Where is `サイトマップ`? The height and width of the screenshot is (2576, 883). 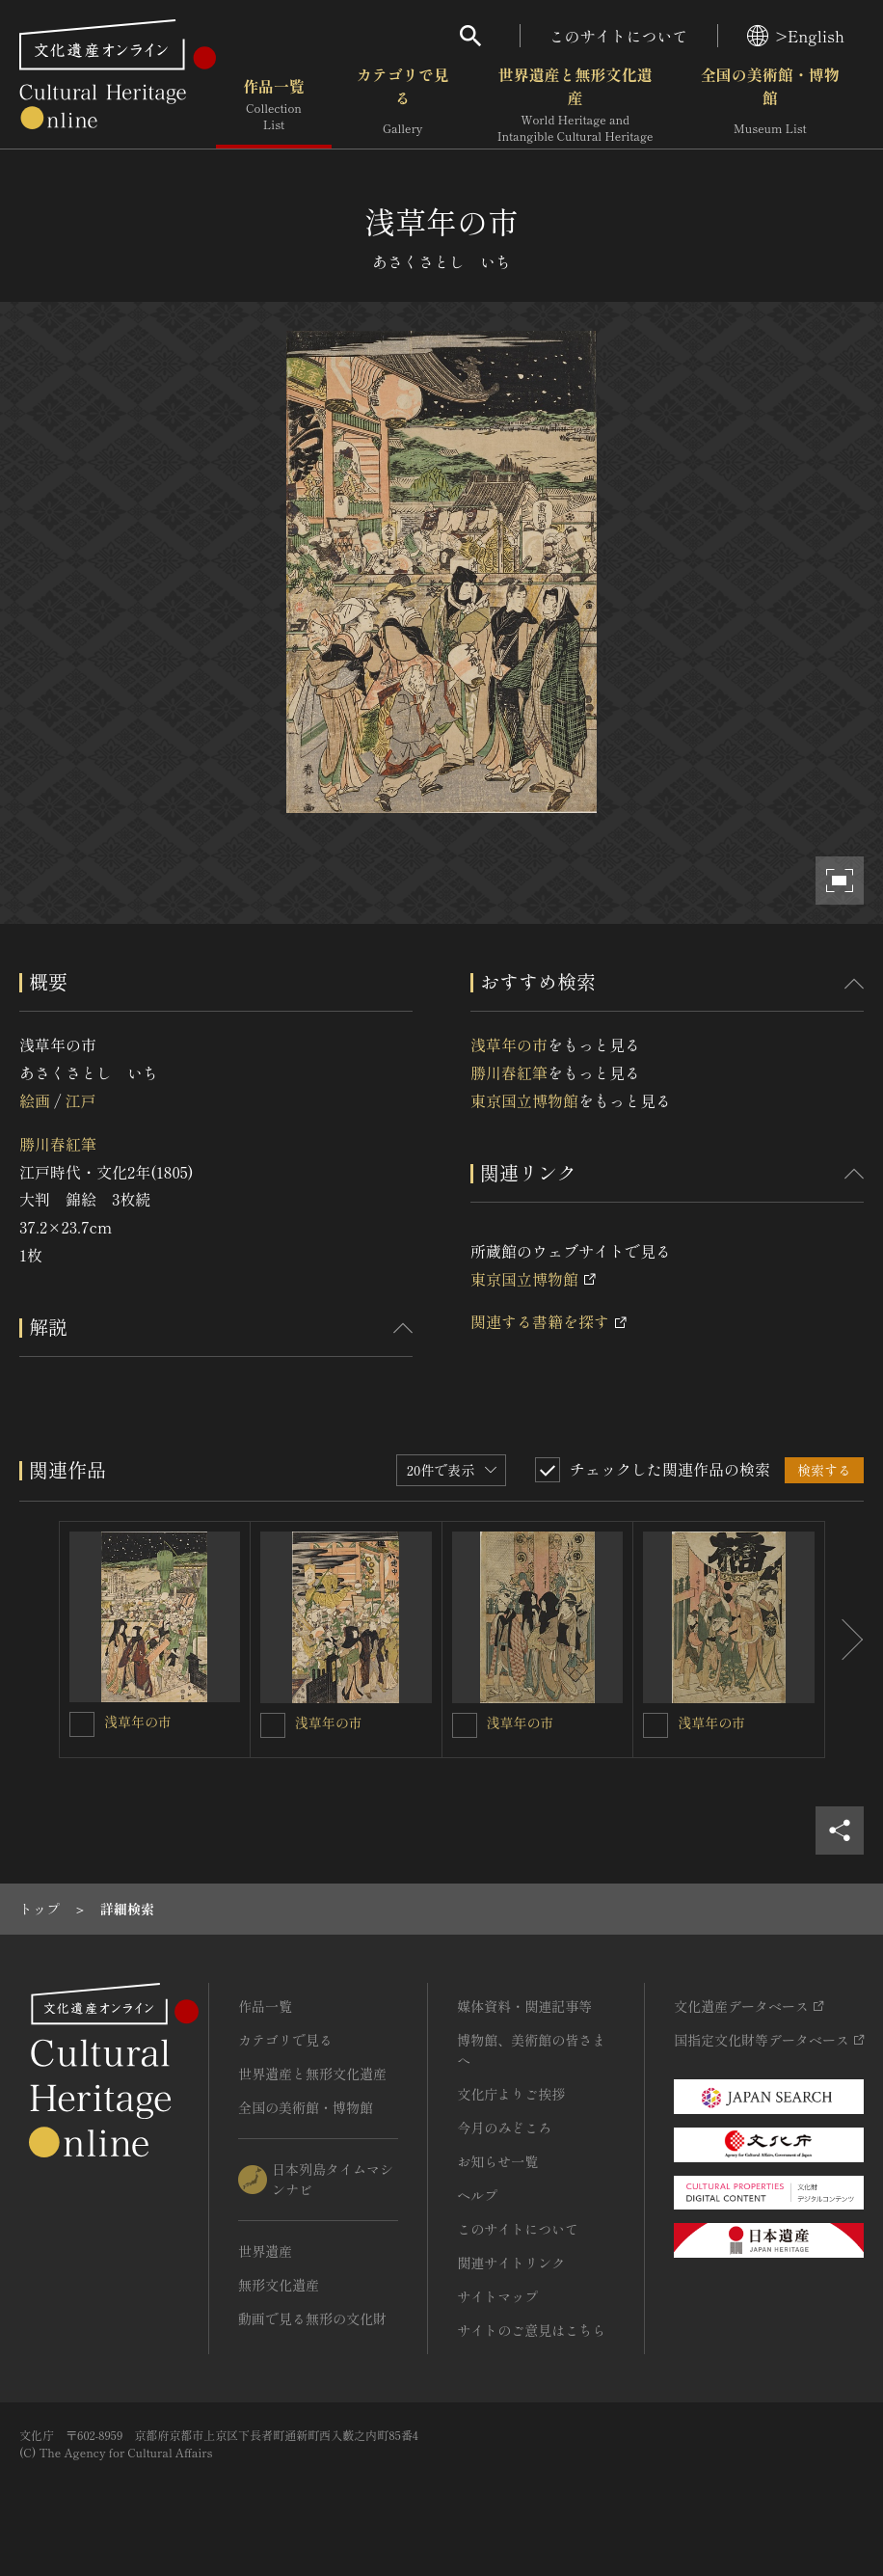
サイトマップ is located at coordinates (497, 2296).